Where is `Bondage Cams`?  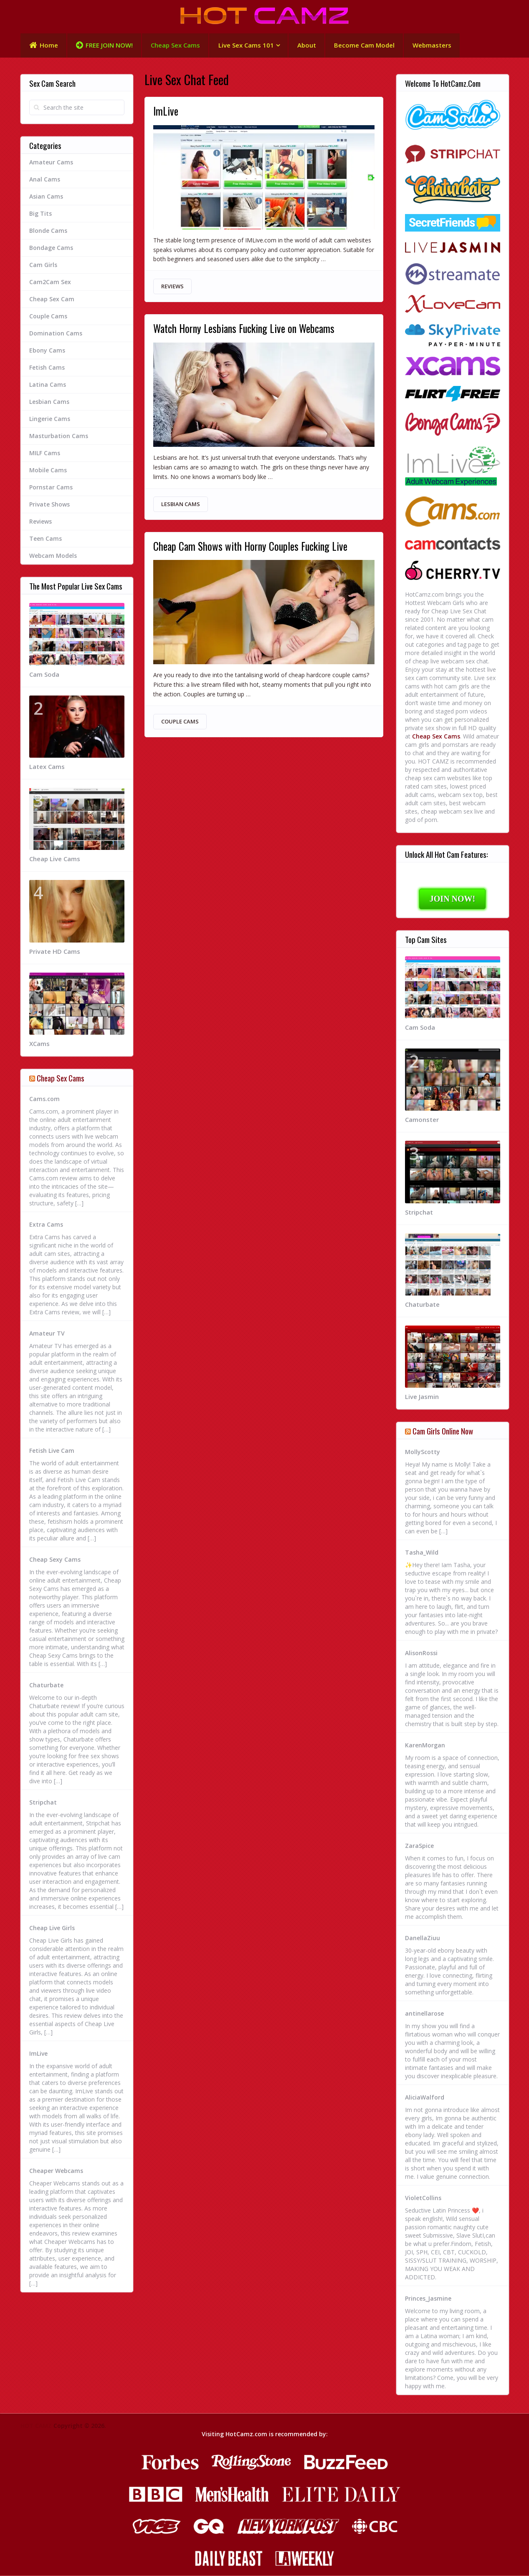 Bondage Cams is located at coordinates (51, 248).